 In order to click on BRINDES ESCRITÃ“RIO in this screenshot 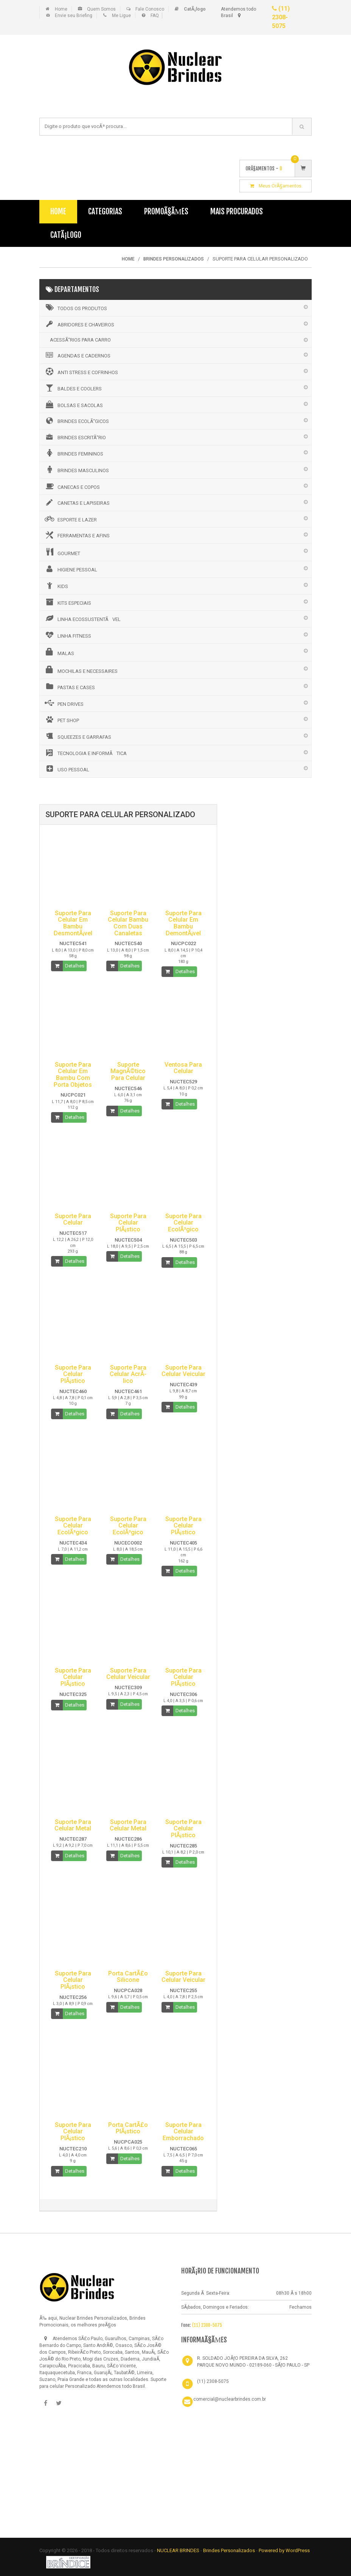, I will do `click(74, 437)`.